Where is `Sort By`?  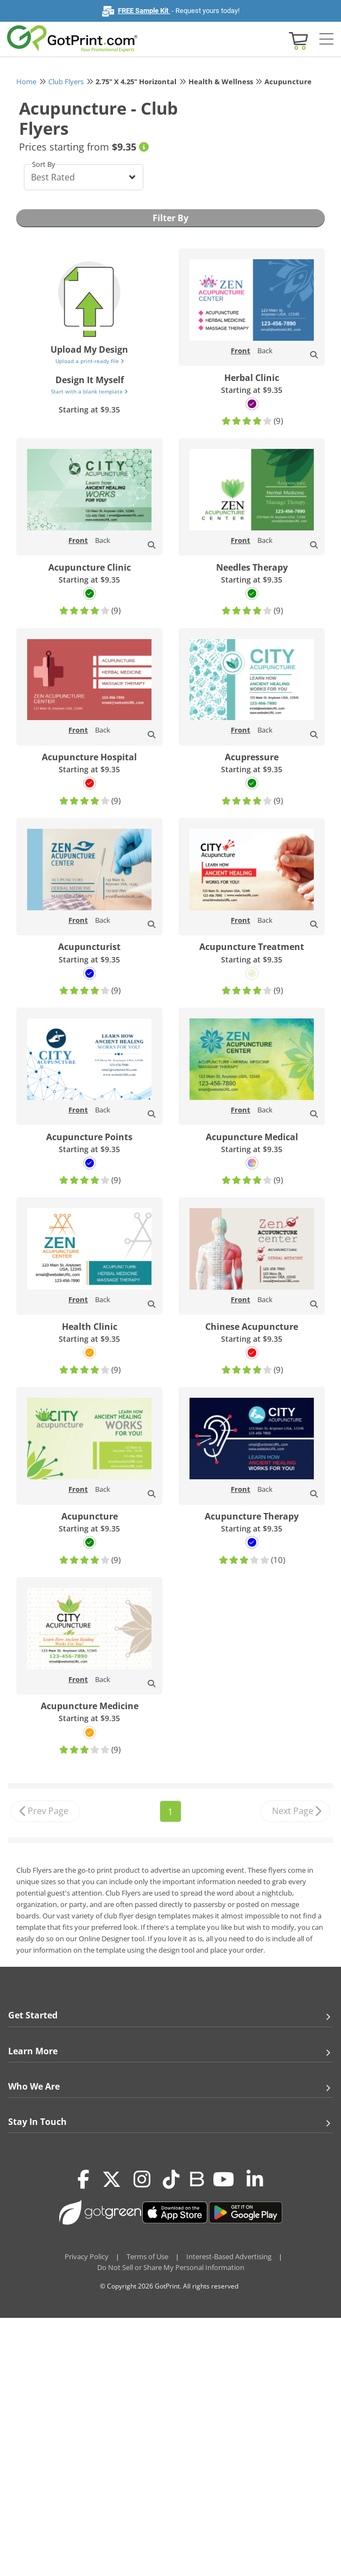 Sort By is located at coordinates (43, 164).